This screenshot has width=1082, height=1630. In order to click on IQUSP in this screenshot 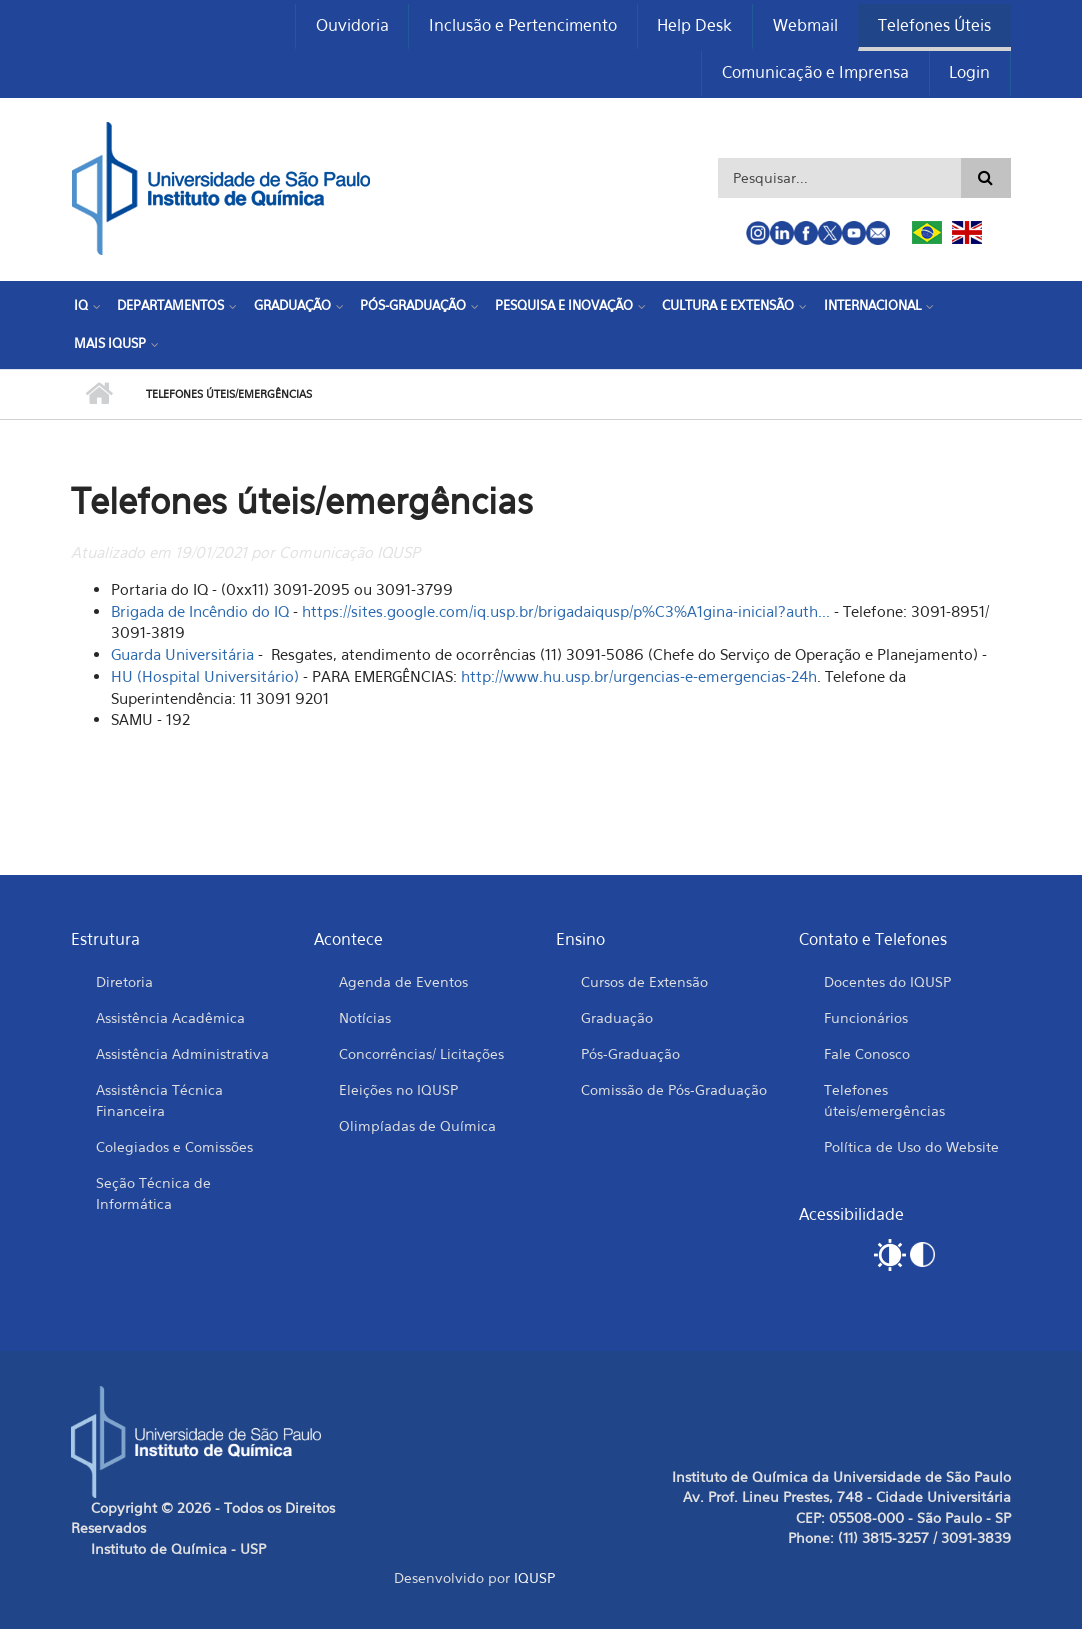, I will do `click(534, 1579)`.